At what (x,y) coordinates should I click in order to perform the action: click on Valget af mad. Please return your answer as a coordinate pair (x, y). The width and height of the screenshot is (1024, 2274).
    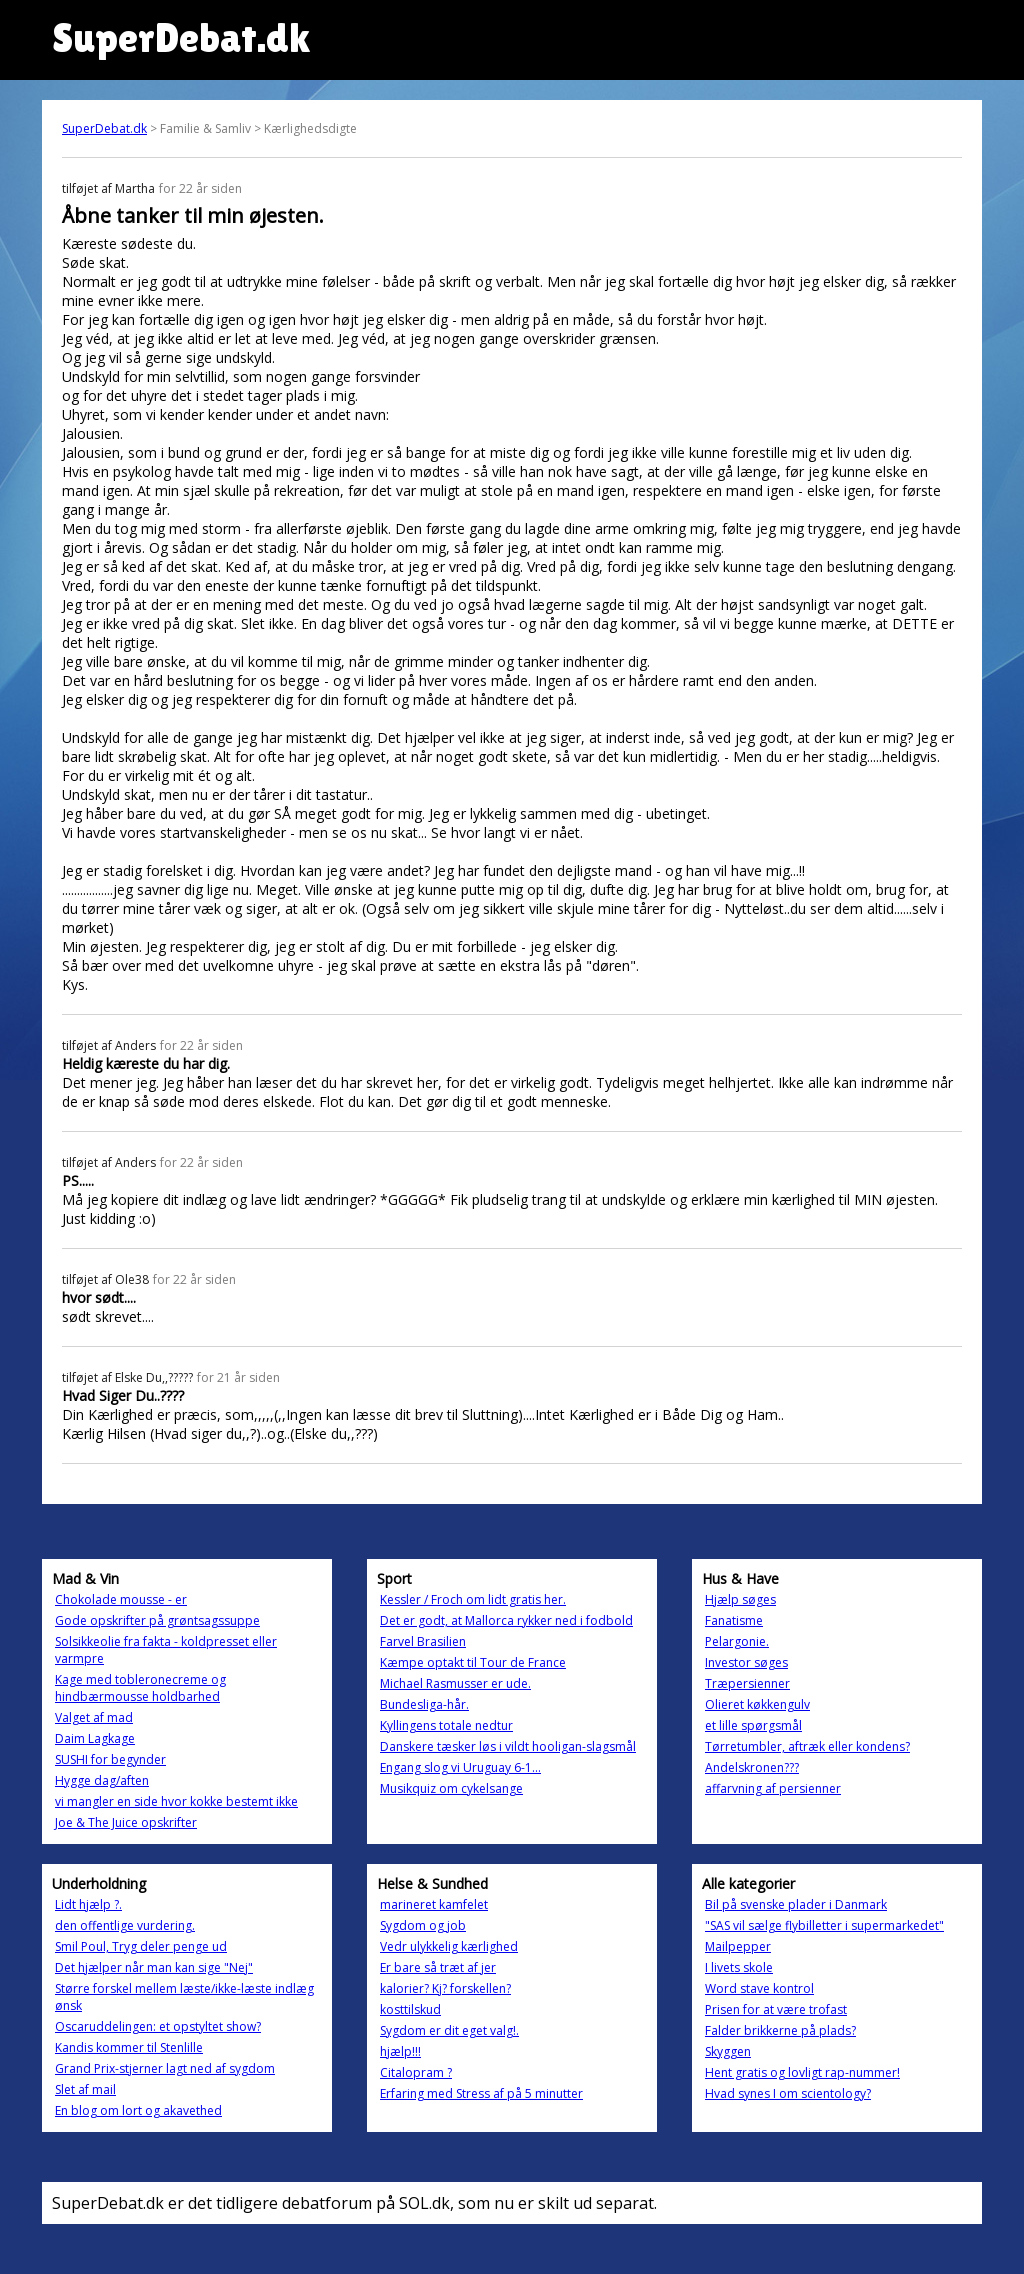
    Looking at the image, I should click on (94, 1717).